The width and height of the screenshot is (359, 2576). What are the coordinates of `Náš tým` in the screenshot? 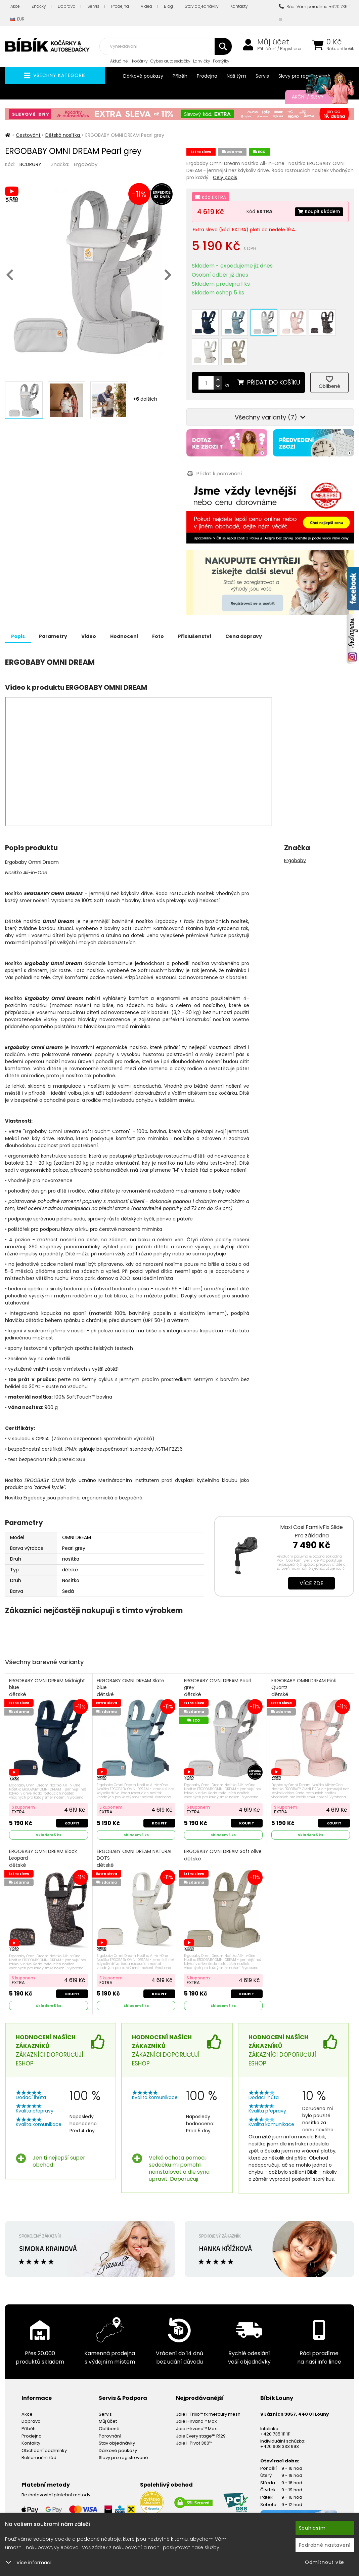 It's located at (236, 76).